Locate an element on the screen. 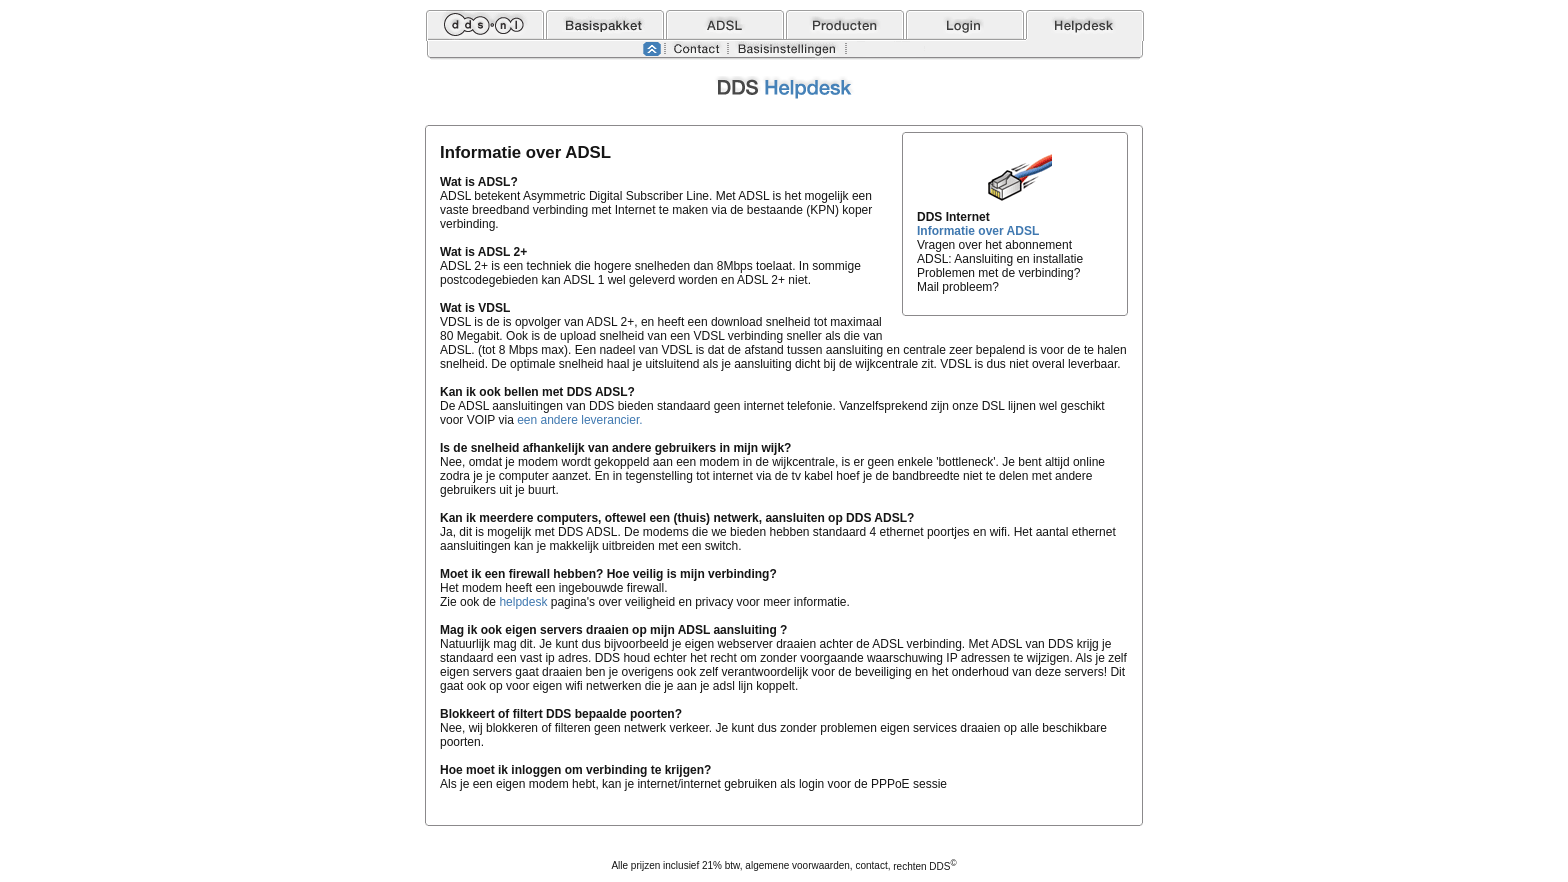 The image size is (1568, 882). Vragen over het abonnement is located at coordinates (994, 245).